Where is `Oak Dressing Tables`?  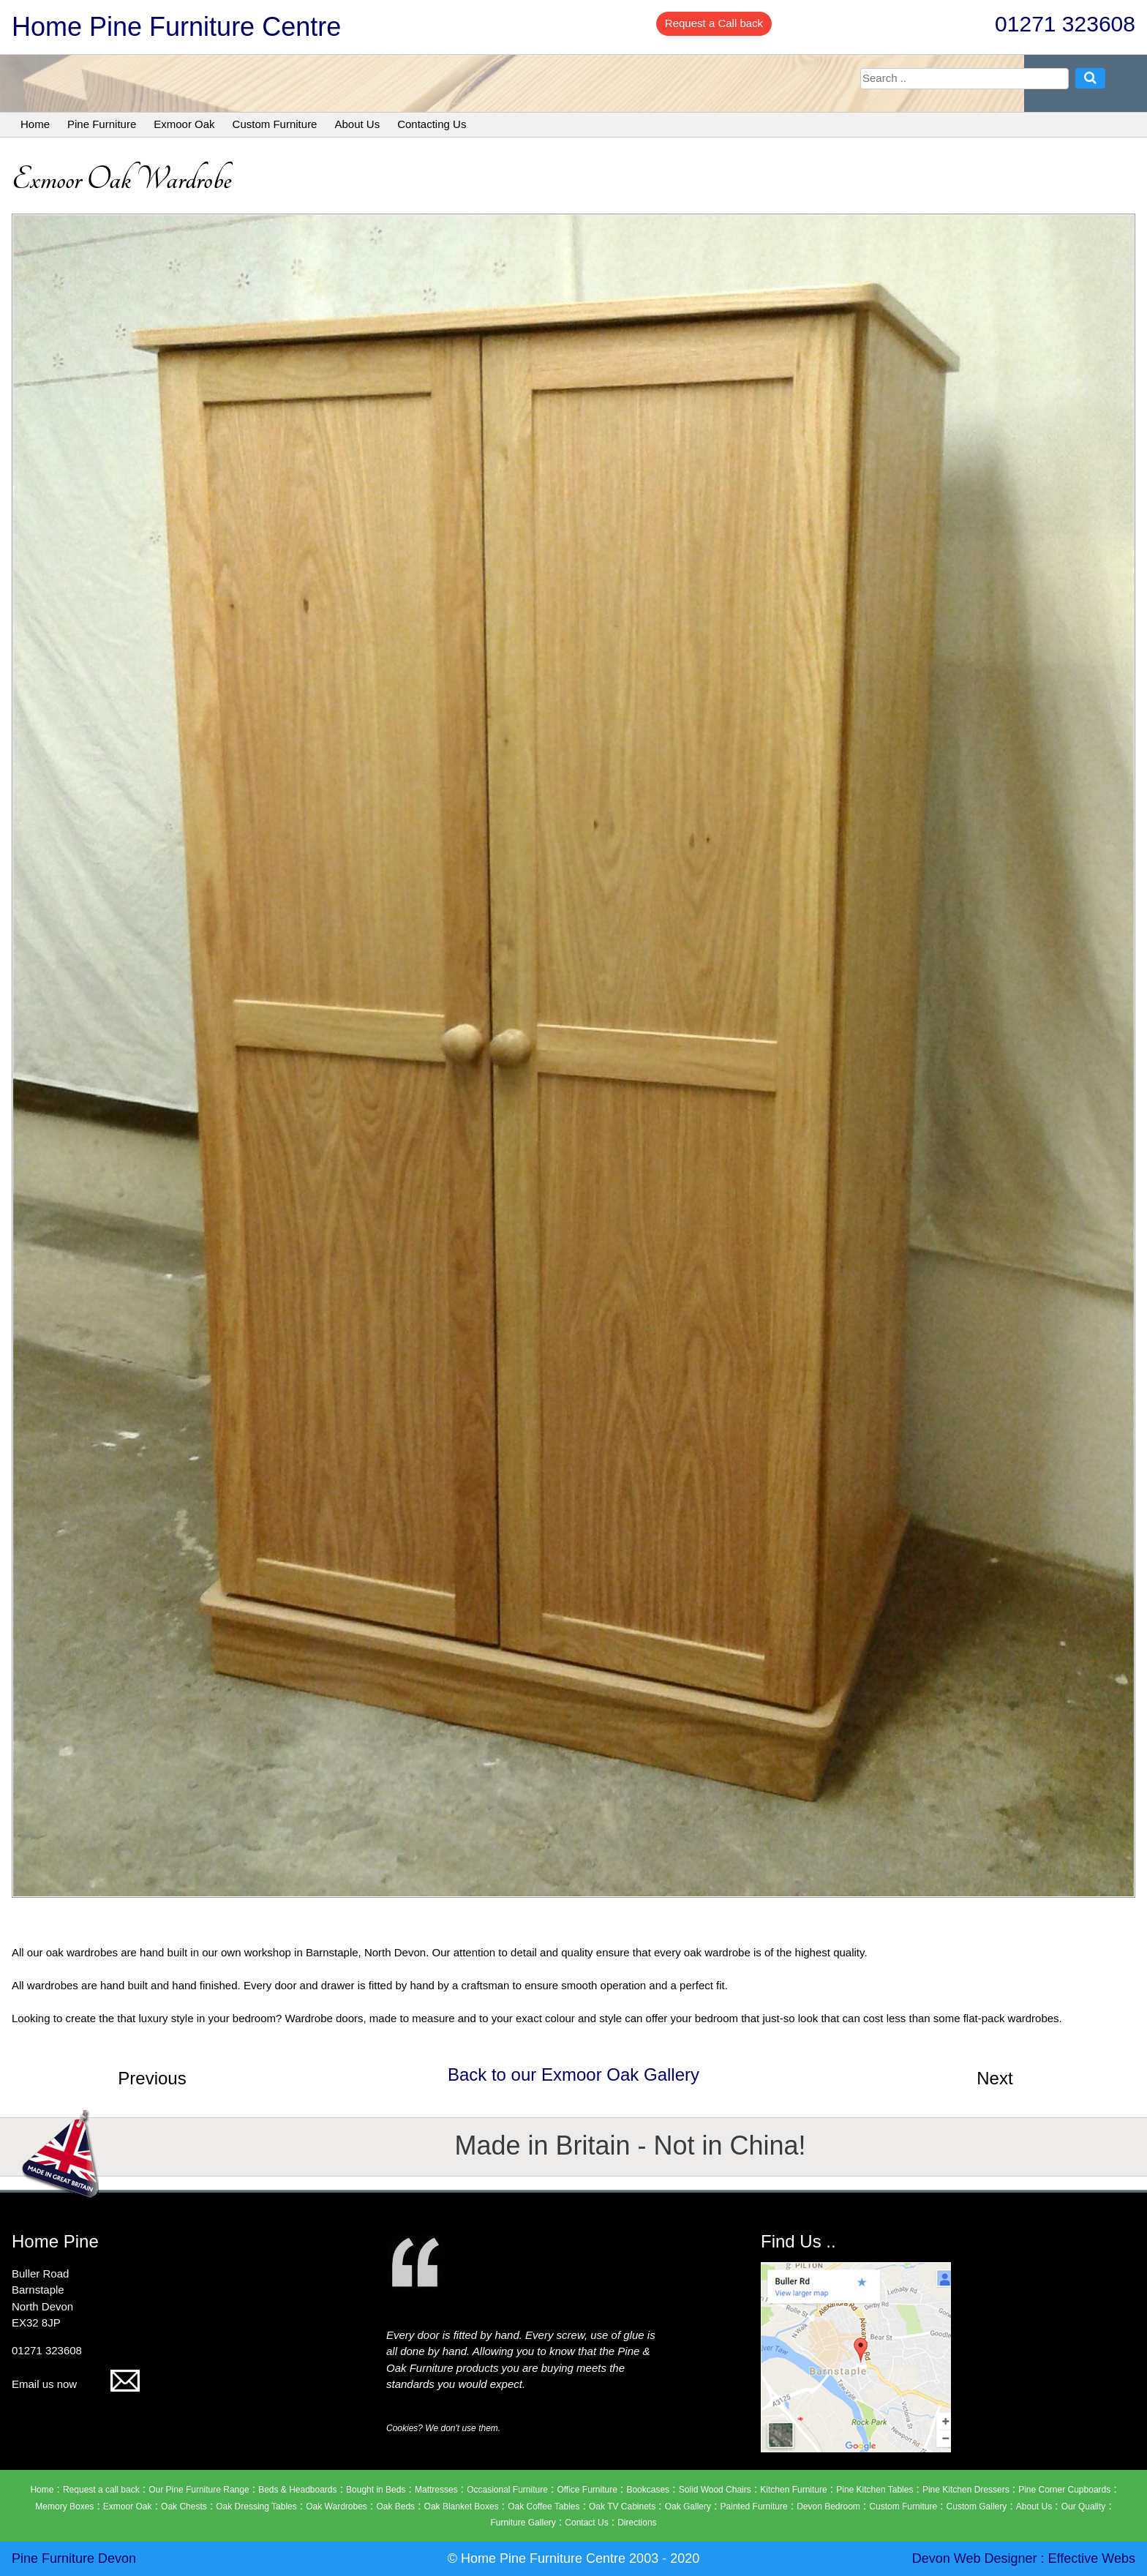 Oak Dressing Tables is located at coordinates (256, 2506).